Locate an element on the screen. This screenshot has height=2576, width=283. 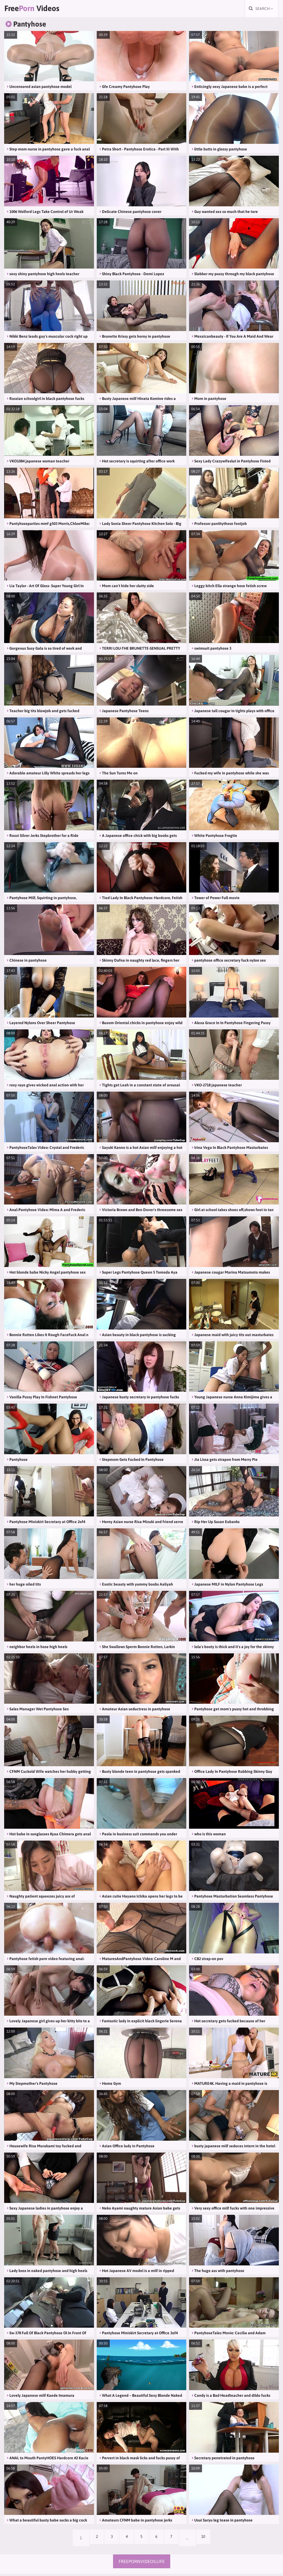
Free Videos is located at coordinates (39, 9).